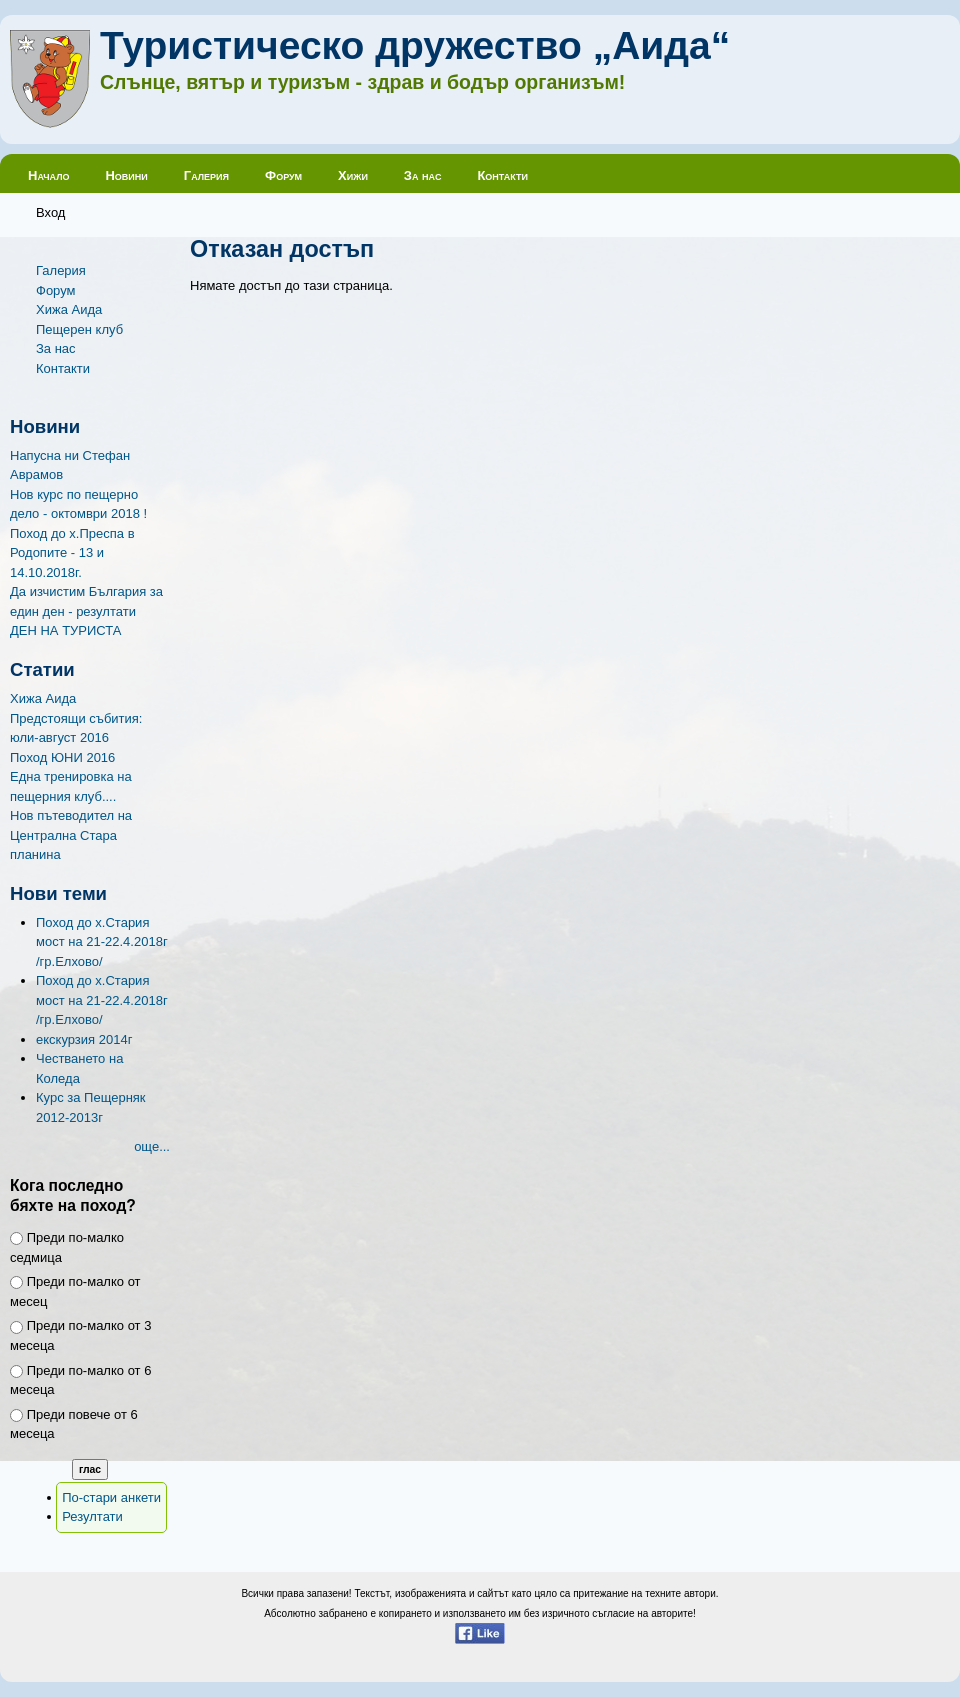 The height and width of the screenshot is (1697, 960). I want to click on Хижа Аида, so click(69, 309).